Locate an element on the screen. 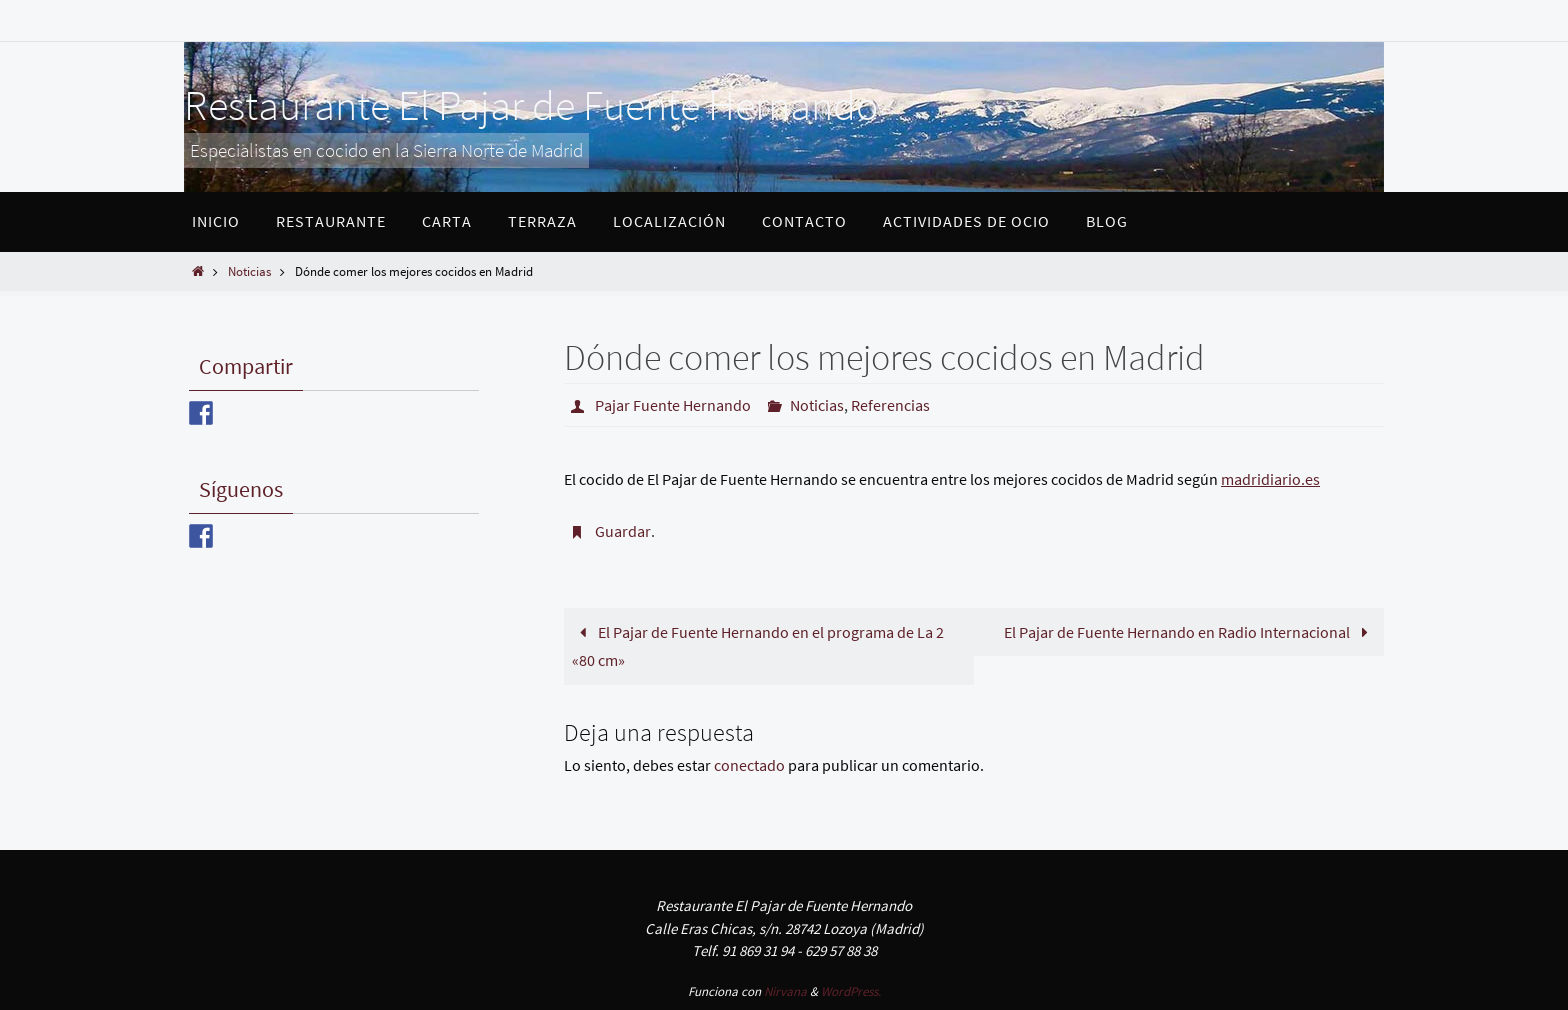 This screenshot has width=1568, height=1010. Referencias is located at coordinates (890, 405).